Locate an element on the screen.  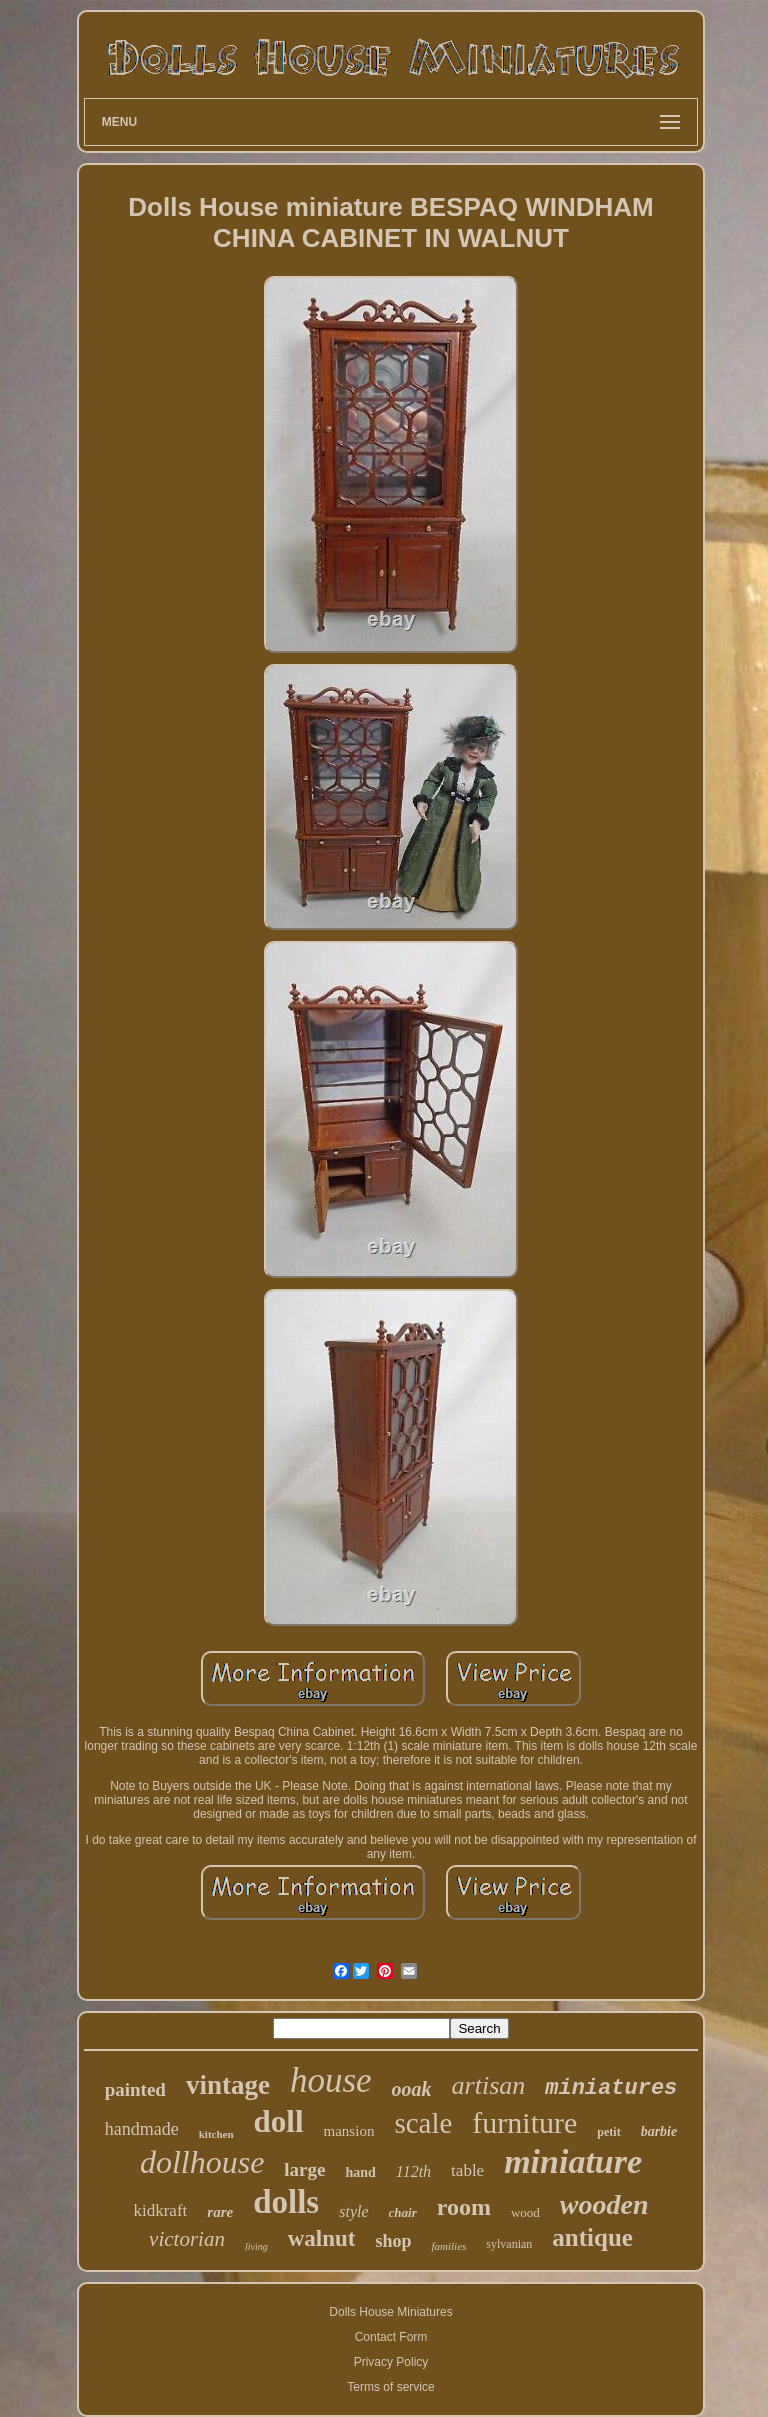
shop is located at coordinates (393, 2241).